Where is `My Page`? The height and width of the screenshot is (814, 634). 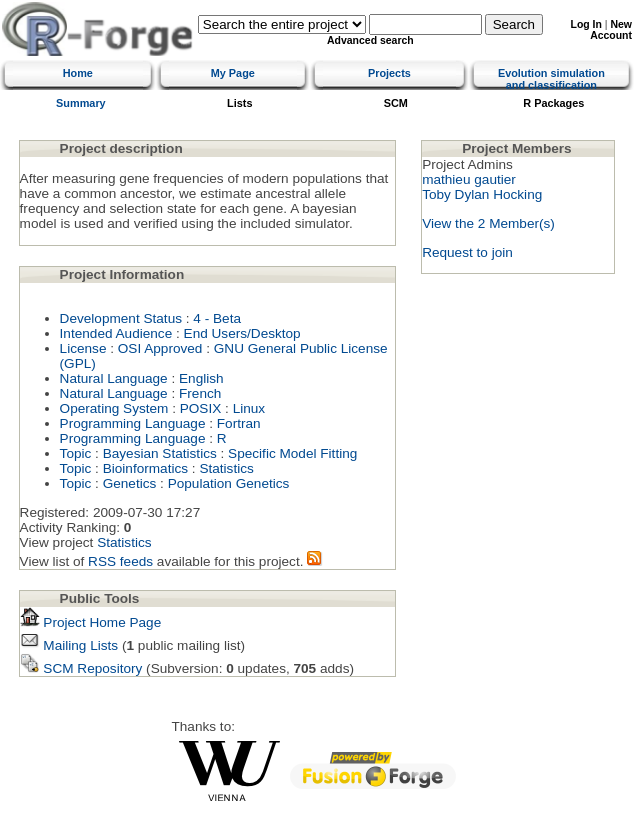
My Page is located at coordinates (233, 73).